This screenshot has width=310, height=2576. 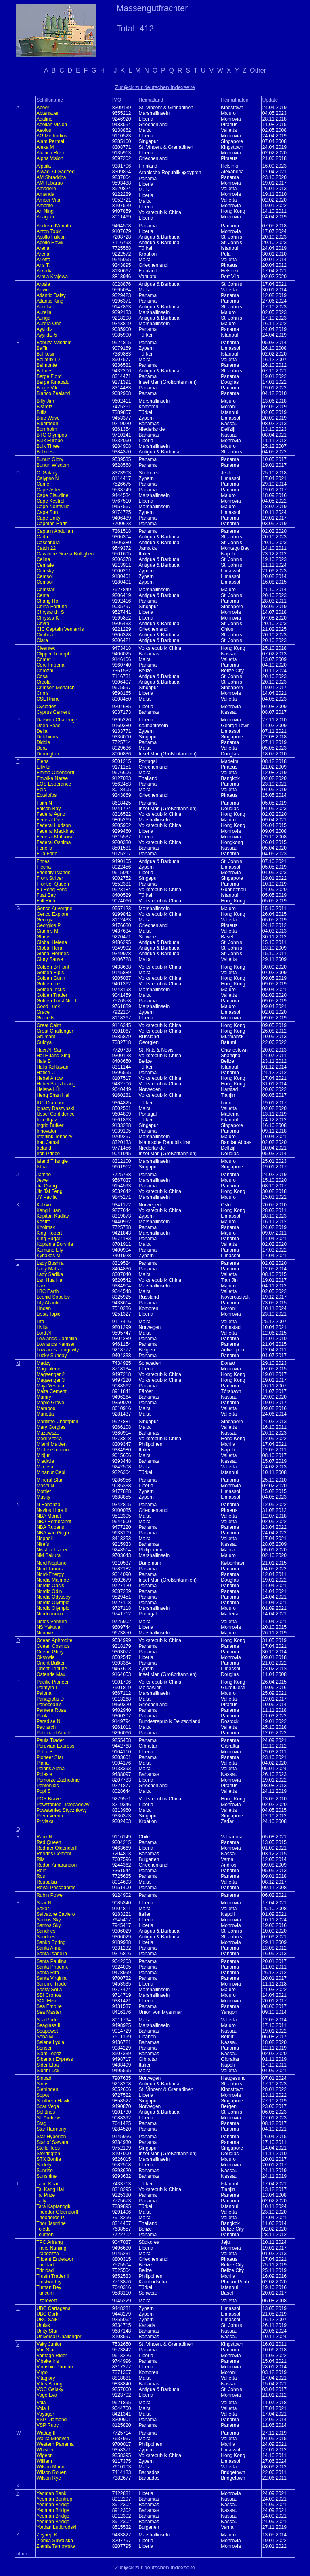 I want to click on Tzarevetz, so click(x=47, y=2301).